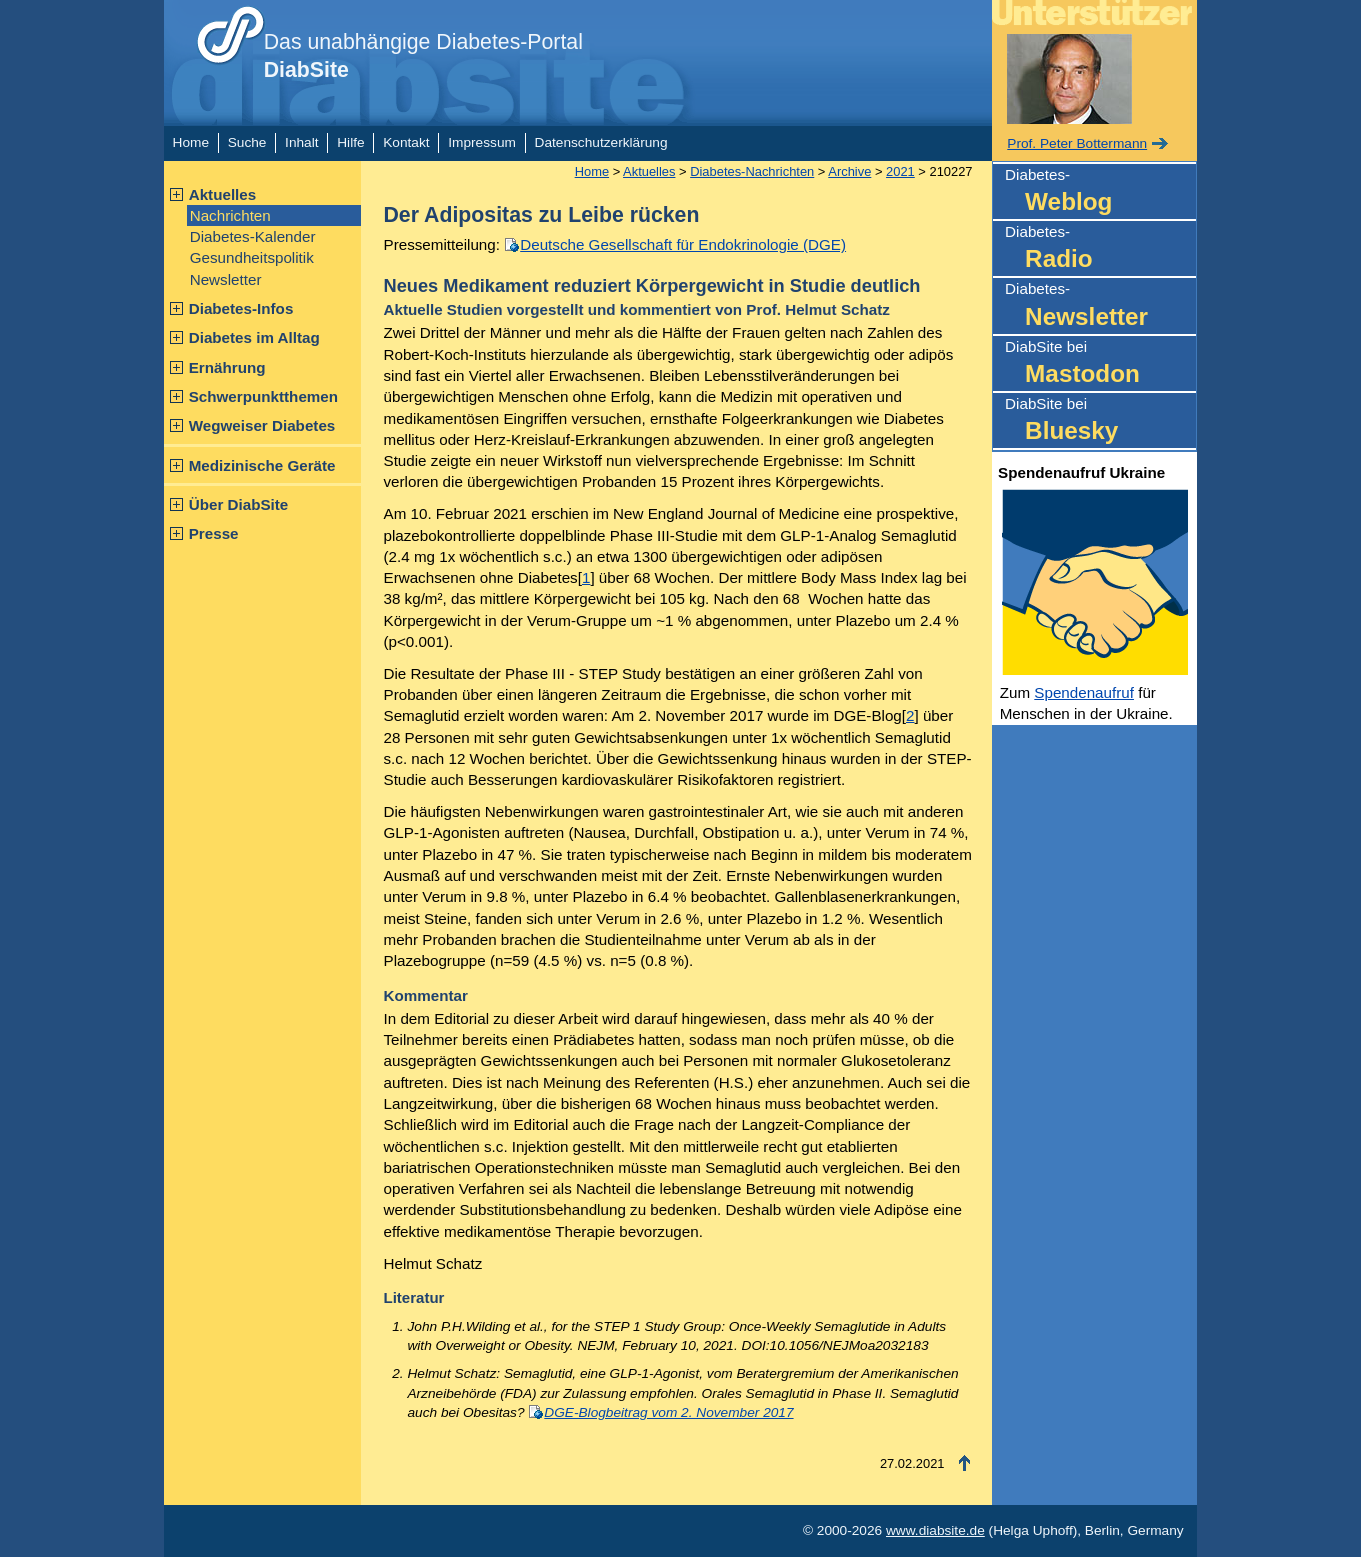 This screenshot has width=1361, height=1557. Describe the element at coordinates (252, 257) in the screenshot. I see `Gesundheitspolitik` at that location.